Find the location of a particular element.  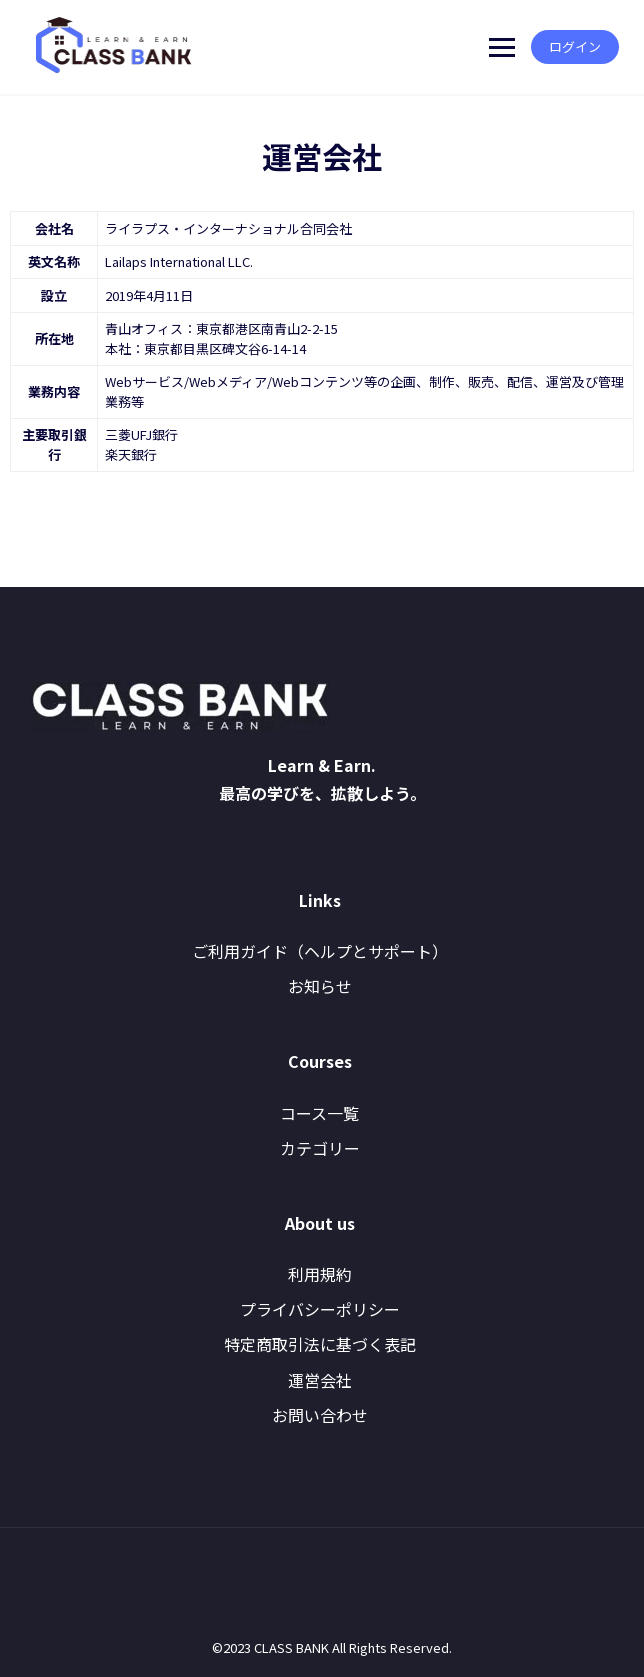

利用規約 is located at coordinates (320, 1274).